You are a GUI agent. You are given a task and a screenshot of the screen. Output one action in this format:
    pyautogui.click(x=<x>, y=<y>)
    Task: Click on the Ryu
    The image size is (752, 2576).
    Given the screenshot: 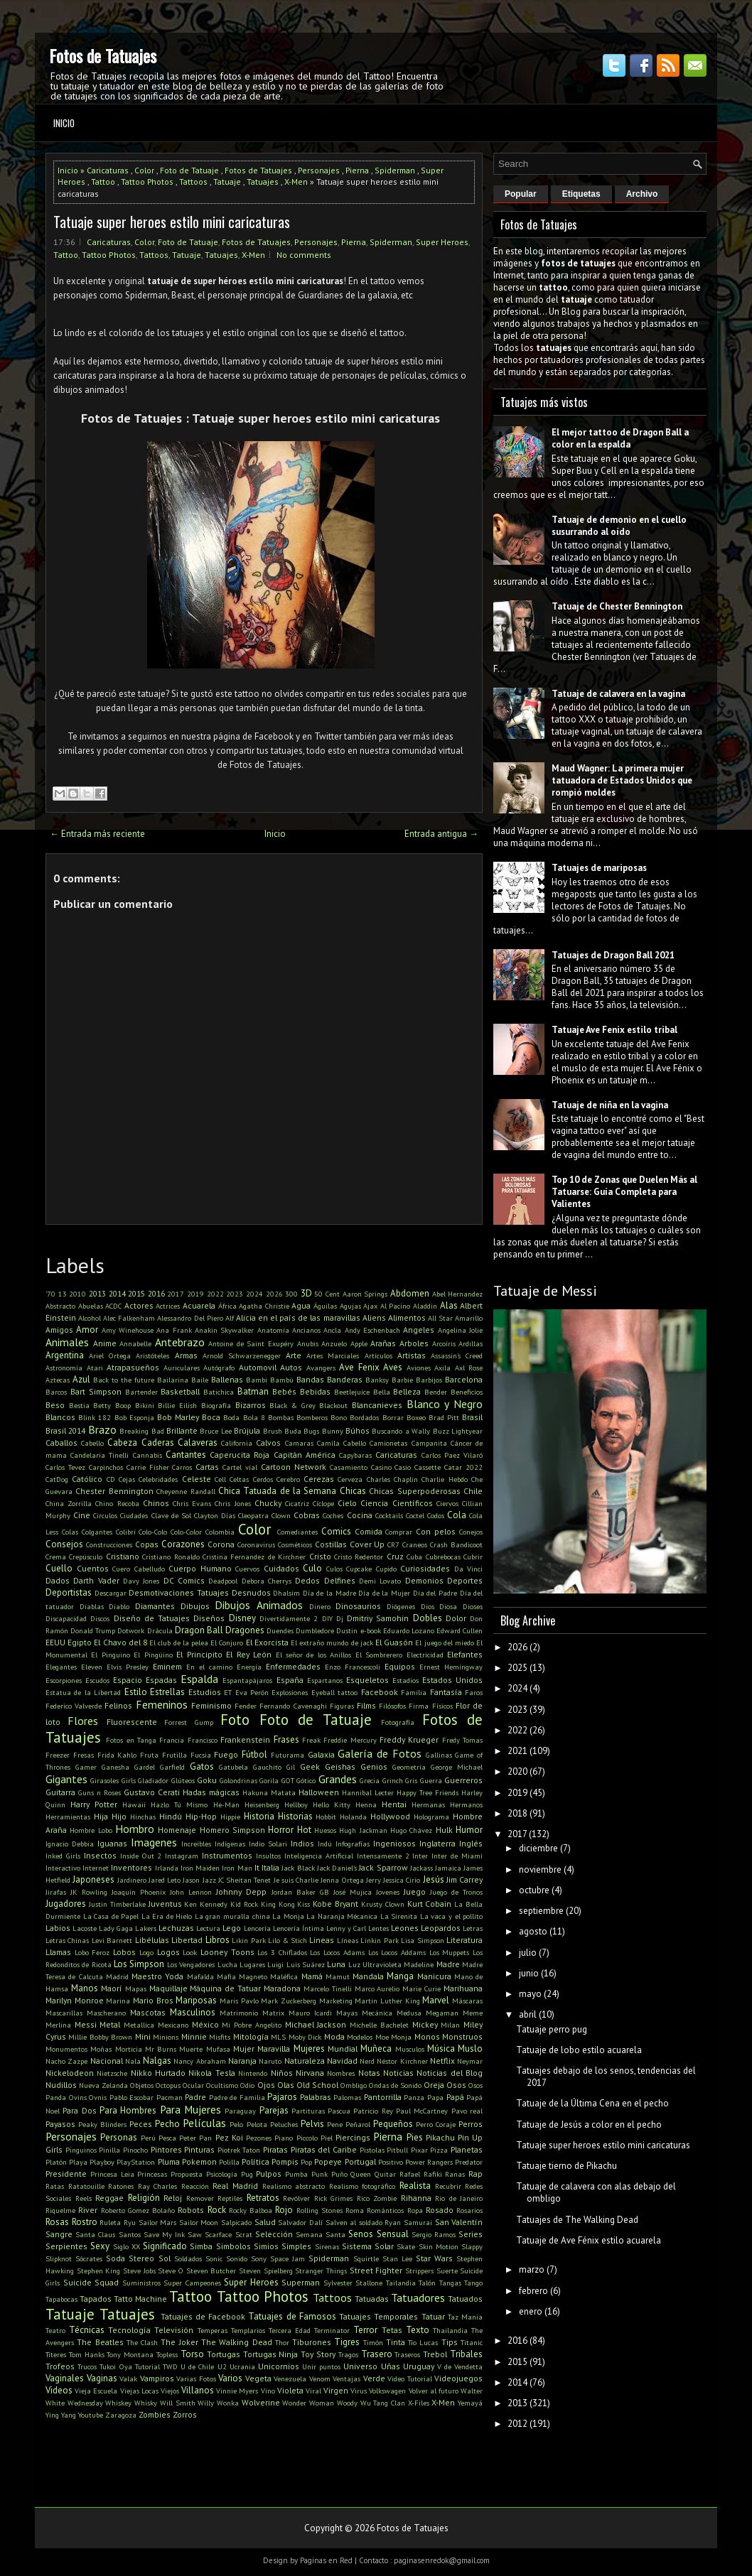 What is the action you would take?
    pyautogui.click(x=130, y=2222)
    